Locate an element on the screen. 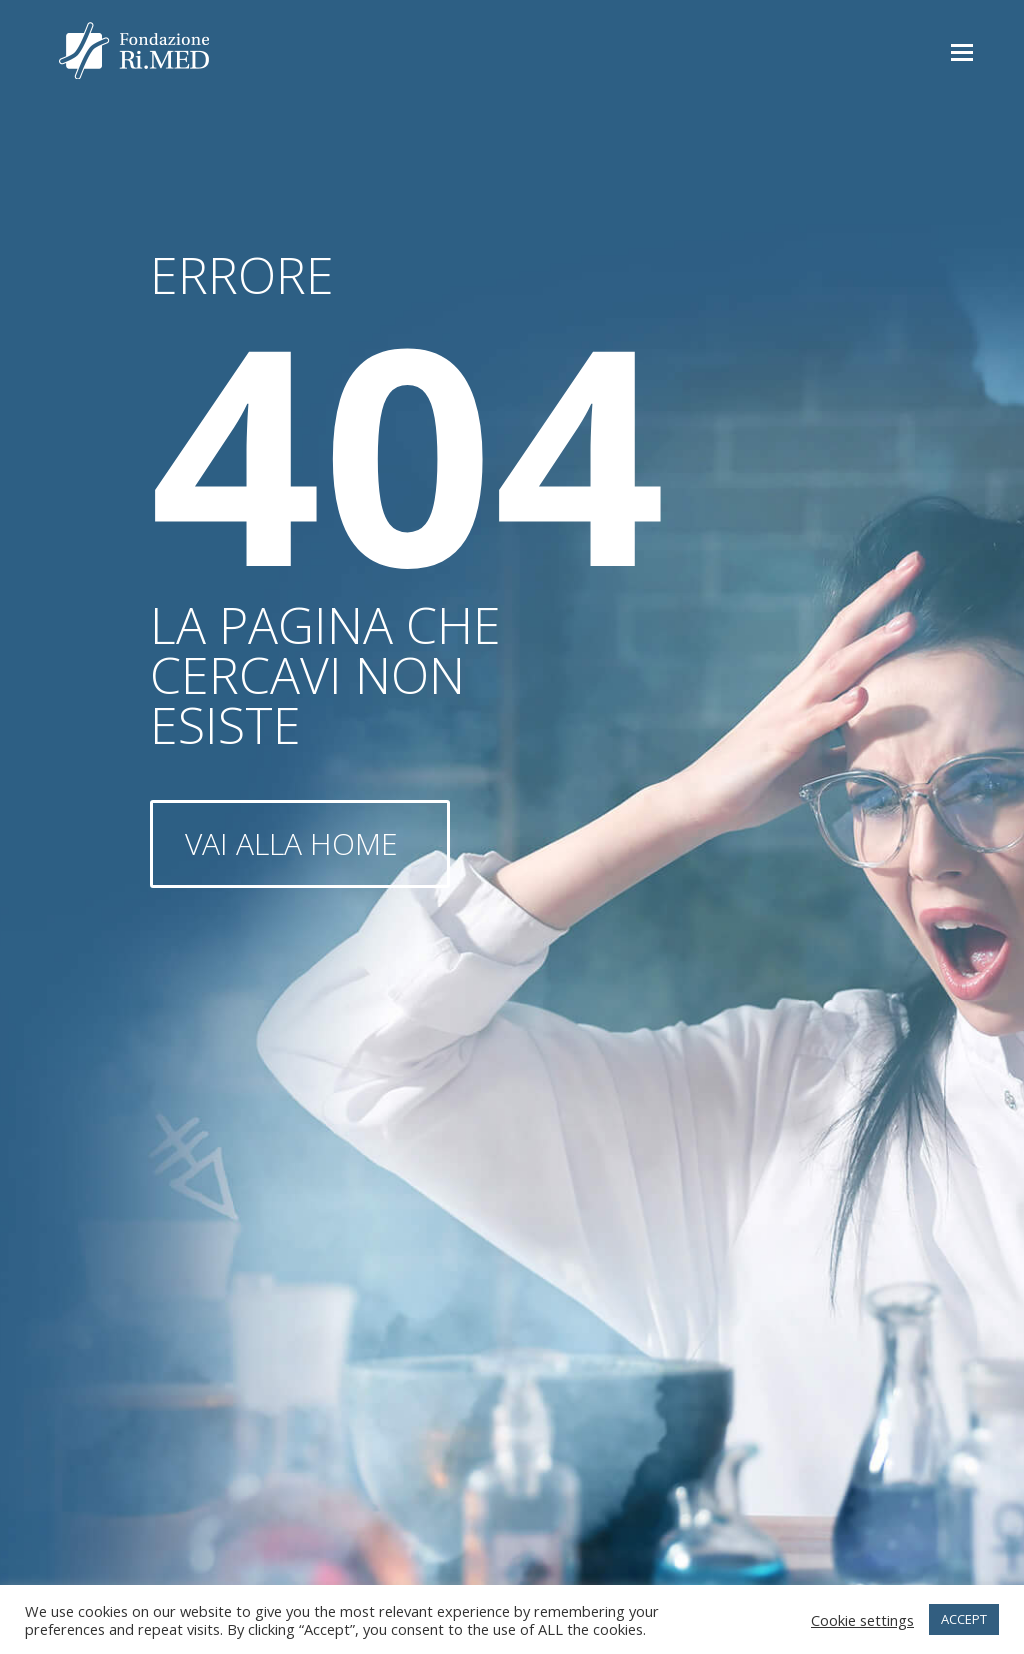 The height and width of the screenshot is (1654, 1024). ACCEPT [button] is located at coordinates (964, 1619).